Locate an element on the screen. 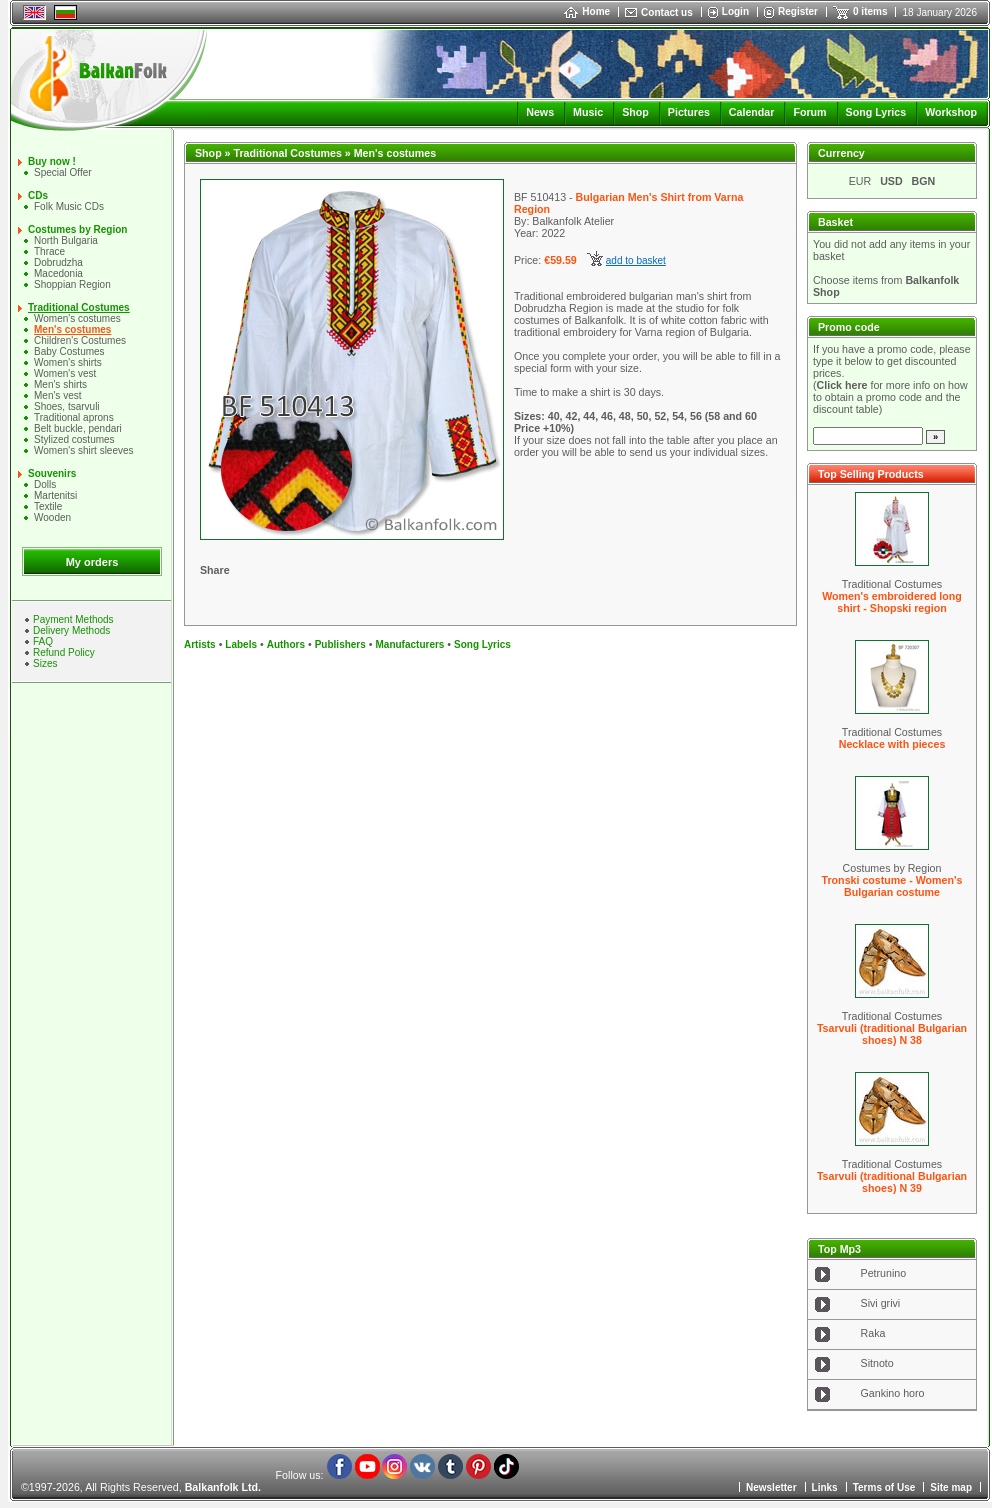 This screenshot has height=1508, width=992. Workshop is located at coordinates (951, 112).